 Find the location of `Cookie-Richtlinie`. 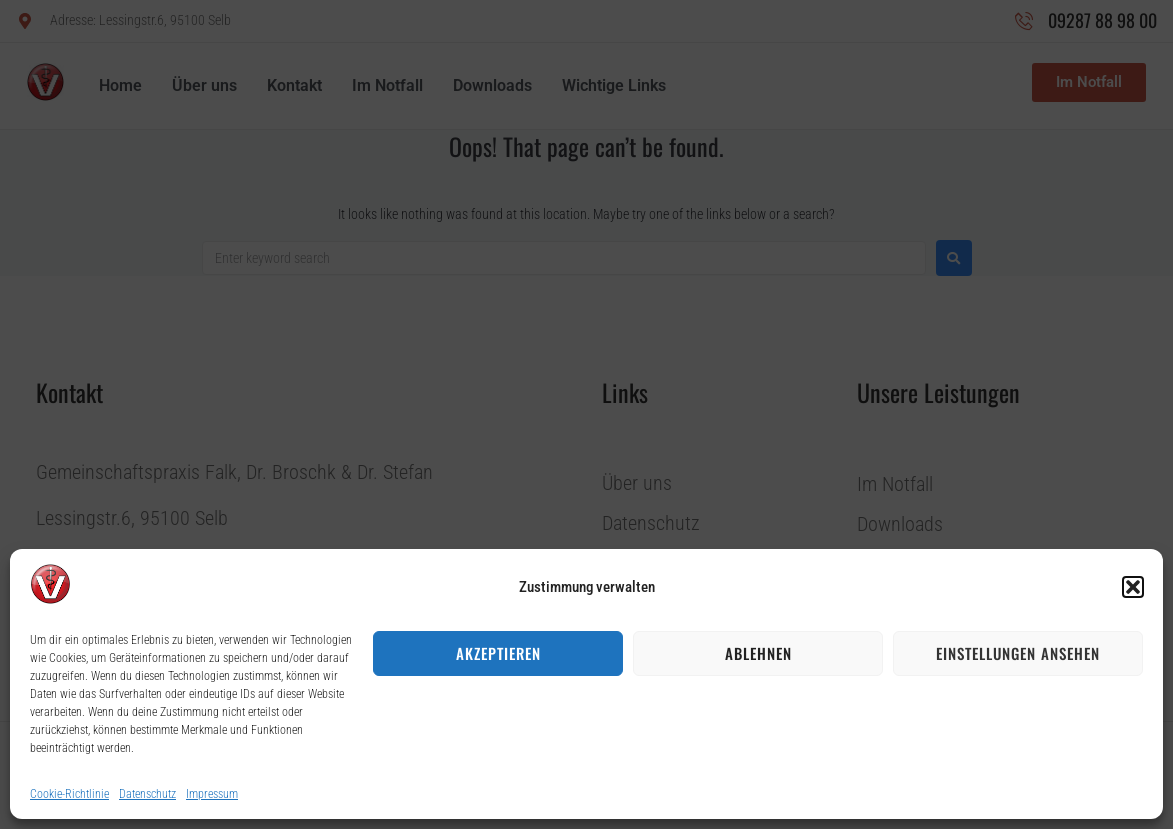

Cookie-Richtlinie is located at coordinates (69, 794).